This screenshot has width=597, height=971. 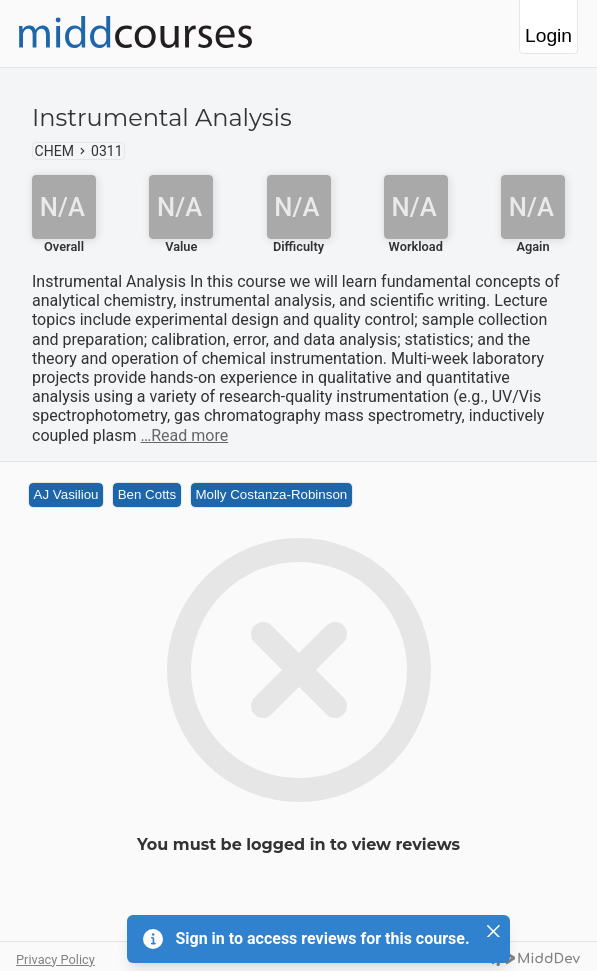 I want to click on [Close], so click(x=494, y=931).